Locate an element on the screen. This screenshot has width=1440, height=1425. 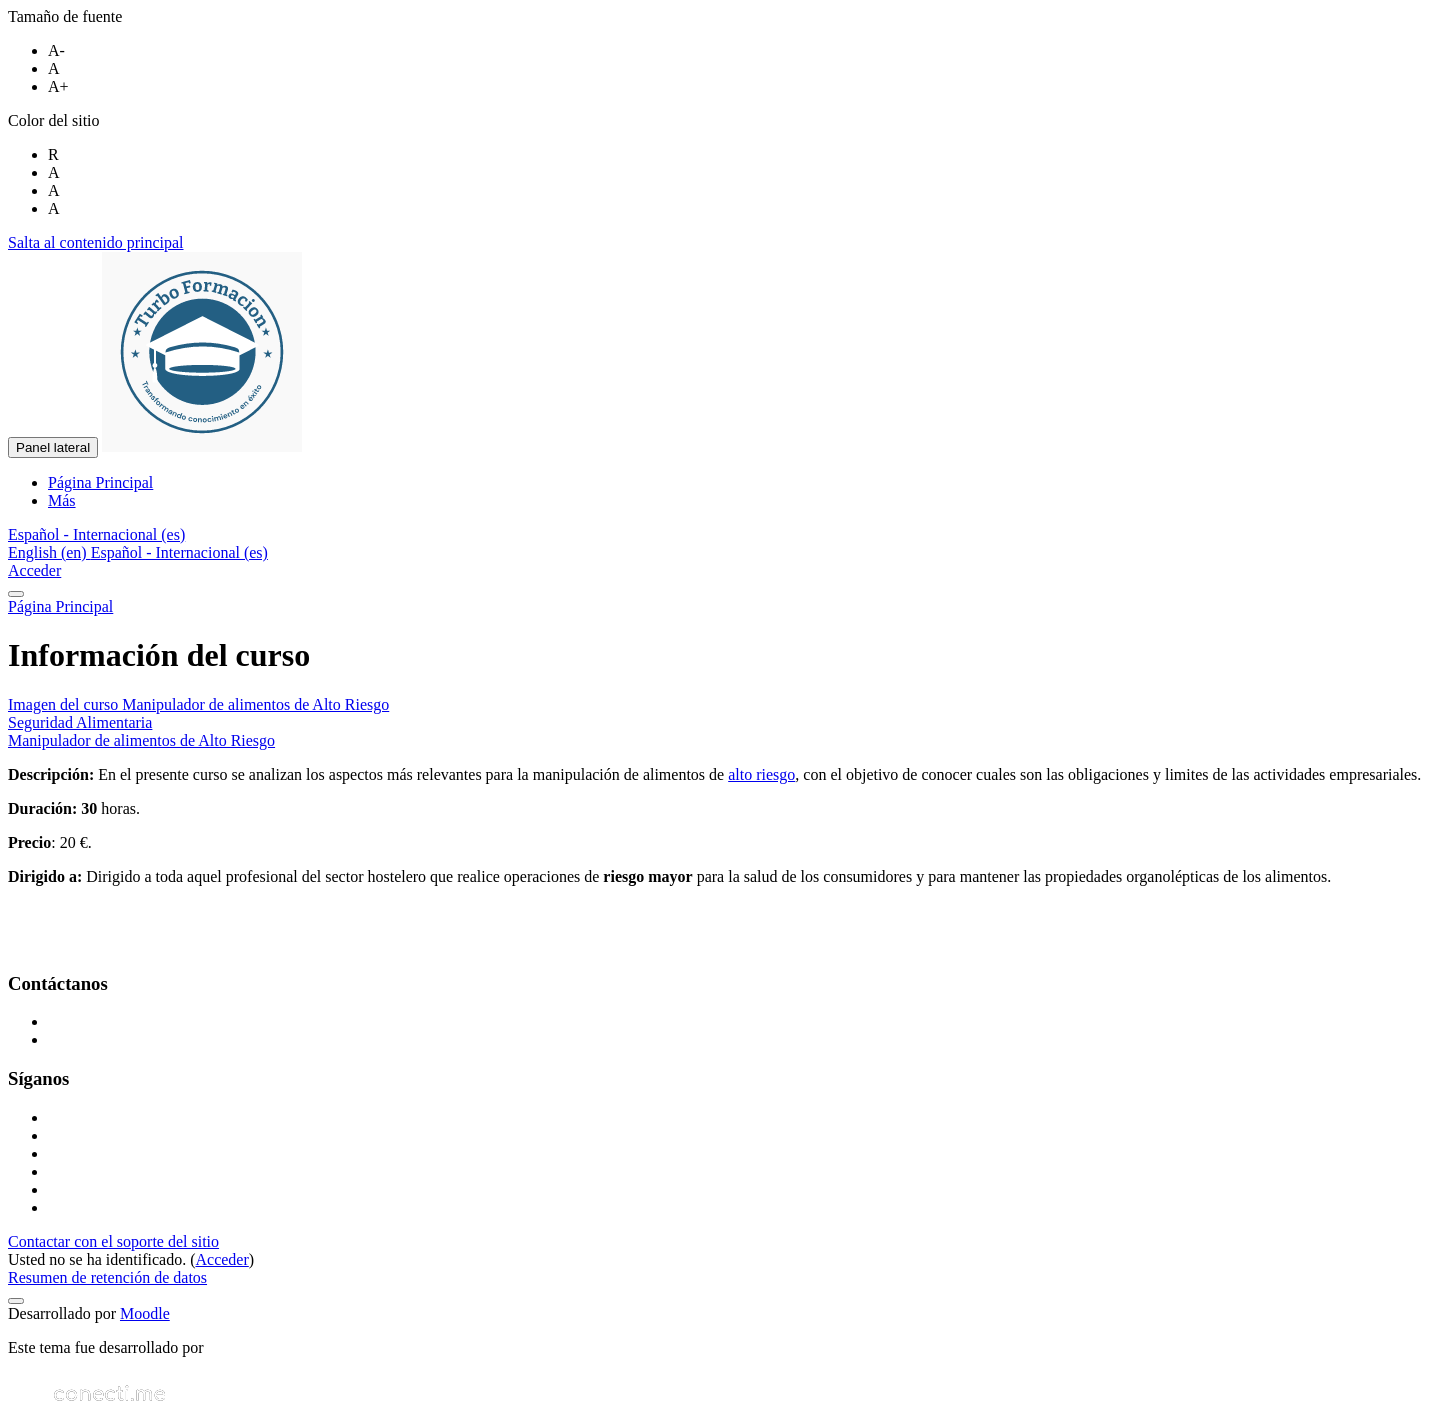
A- is located at coordinates (56, 50).